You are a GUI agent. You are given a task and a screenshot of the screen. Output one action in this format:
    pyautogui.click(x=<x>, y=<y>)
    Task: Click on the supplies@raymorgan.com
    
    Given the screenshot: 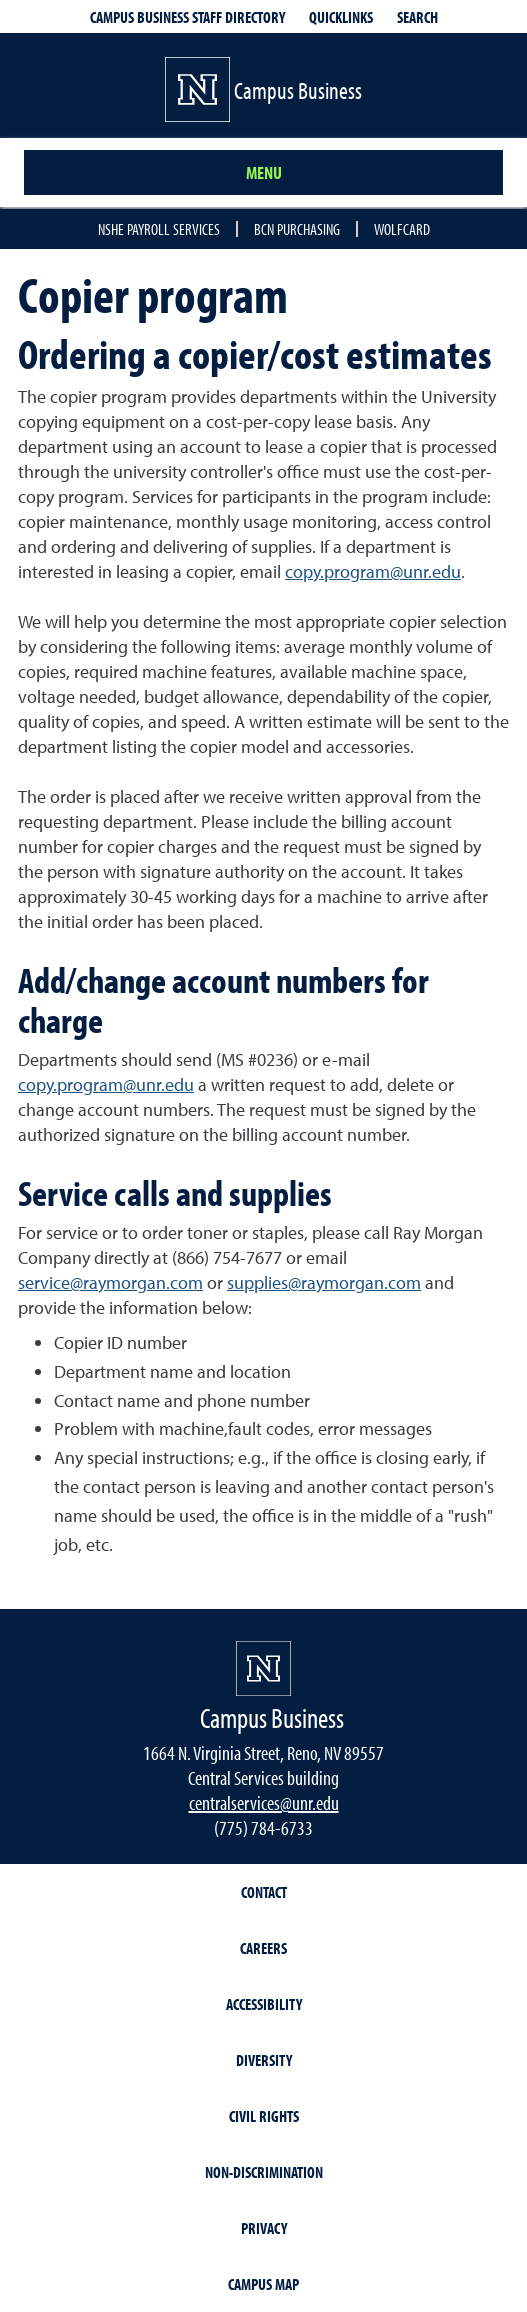 What is the action you would take?
    pyautogui.click(x=324, y=1282)
    